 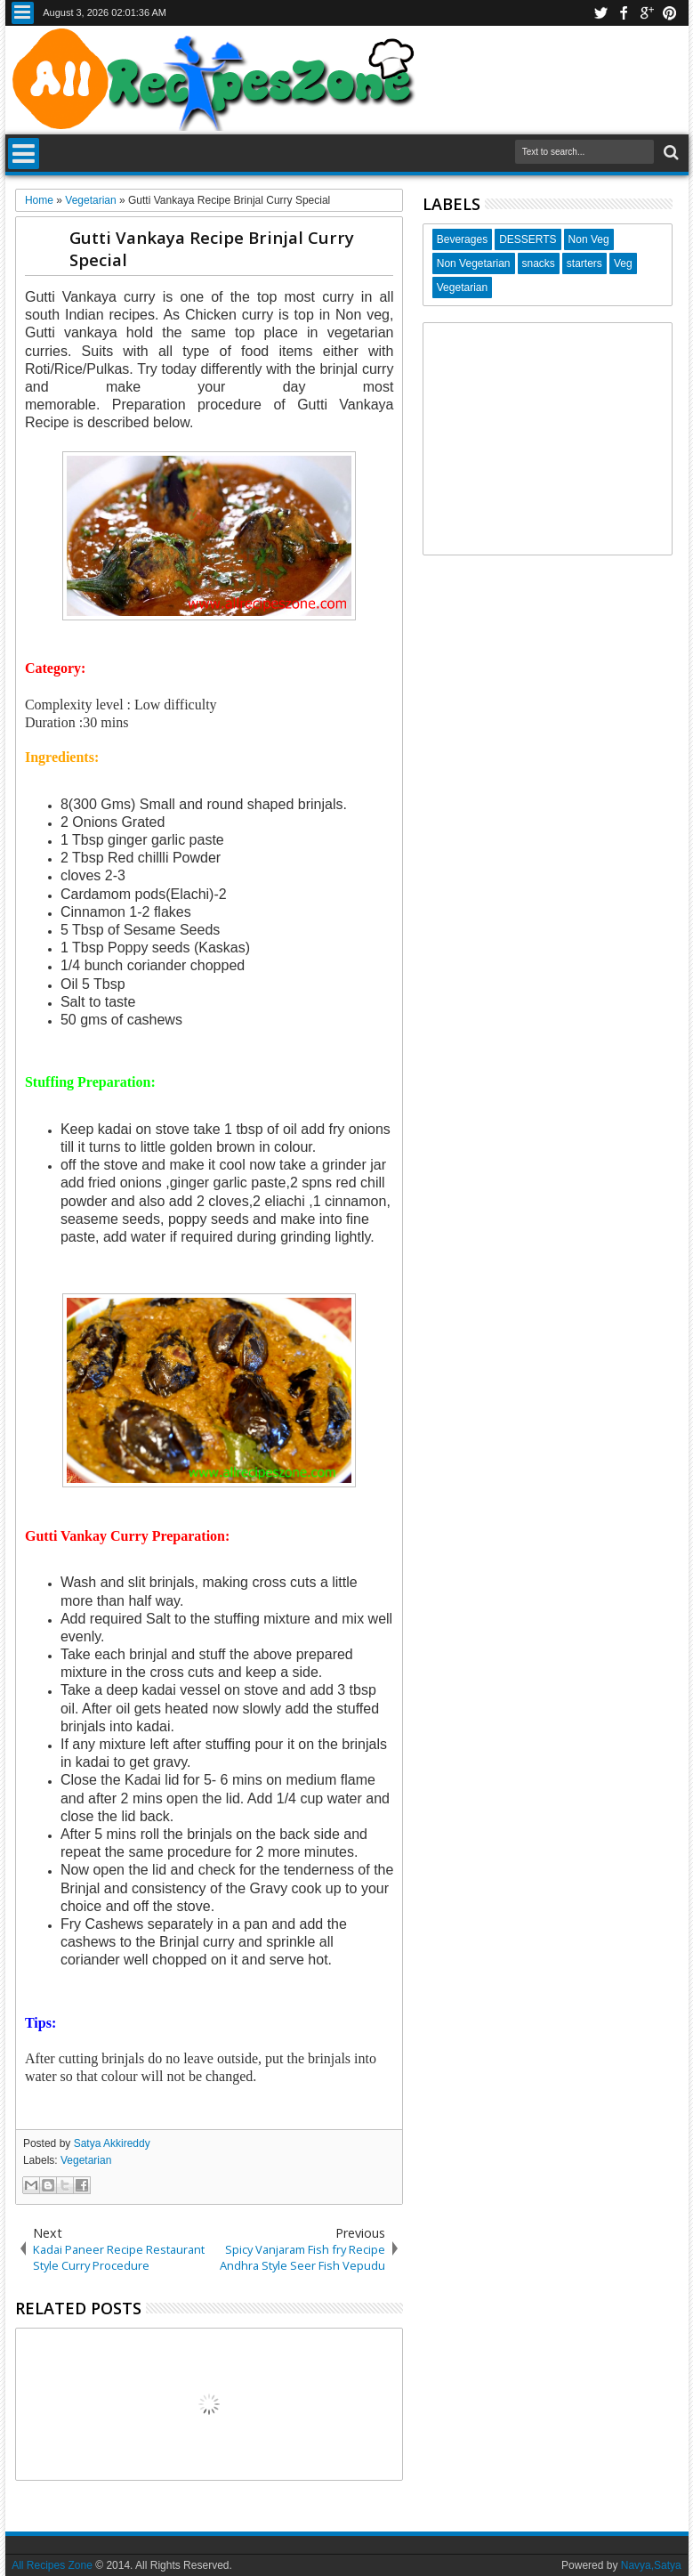 What do you see at coordinates (474, 263) in the screenshot?
I see `Non Vegetarian` at bounding box center [474, 263].